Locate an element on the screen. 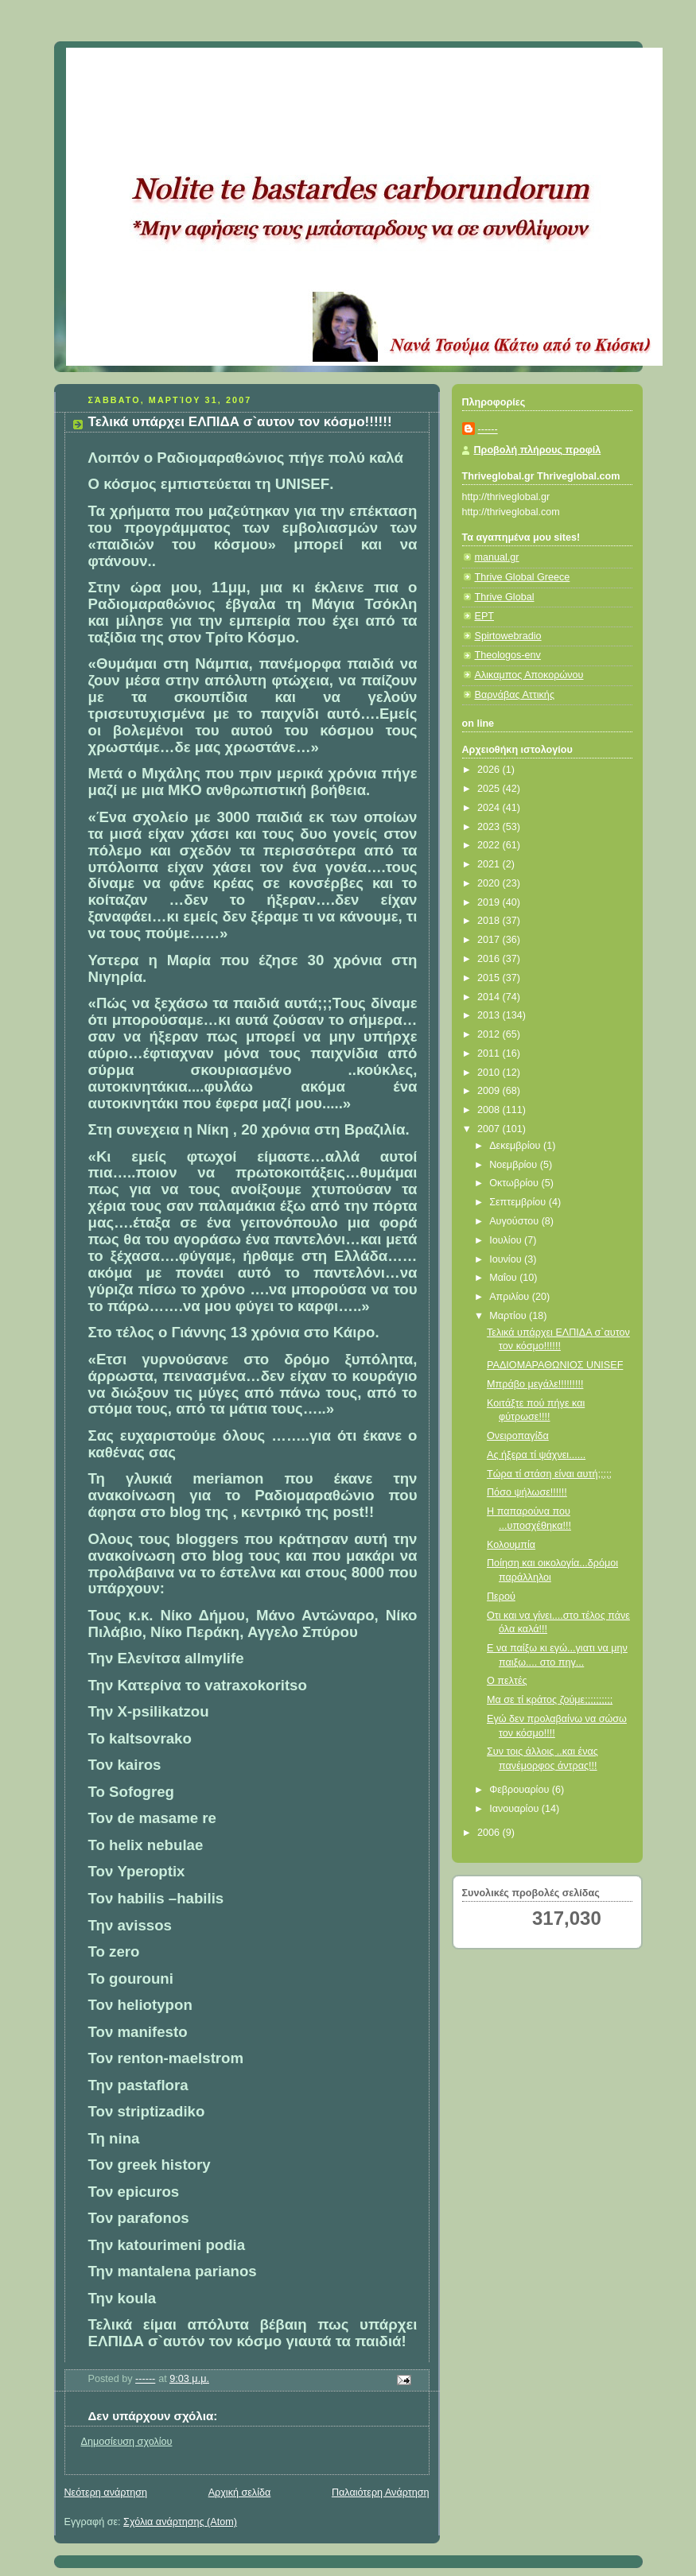 The width and height of the screenshot is (696, 2576). 2024 is located at coordinates (490, 807).